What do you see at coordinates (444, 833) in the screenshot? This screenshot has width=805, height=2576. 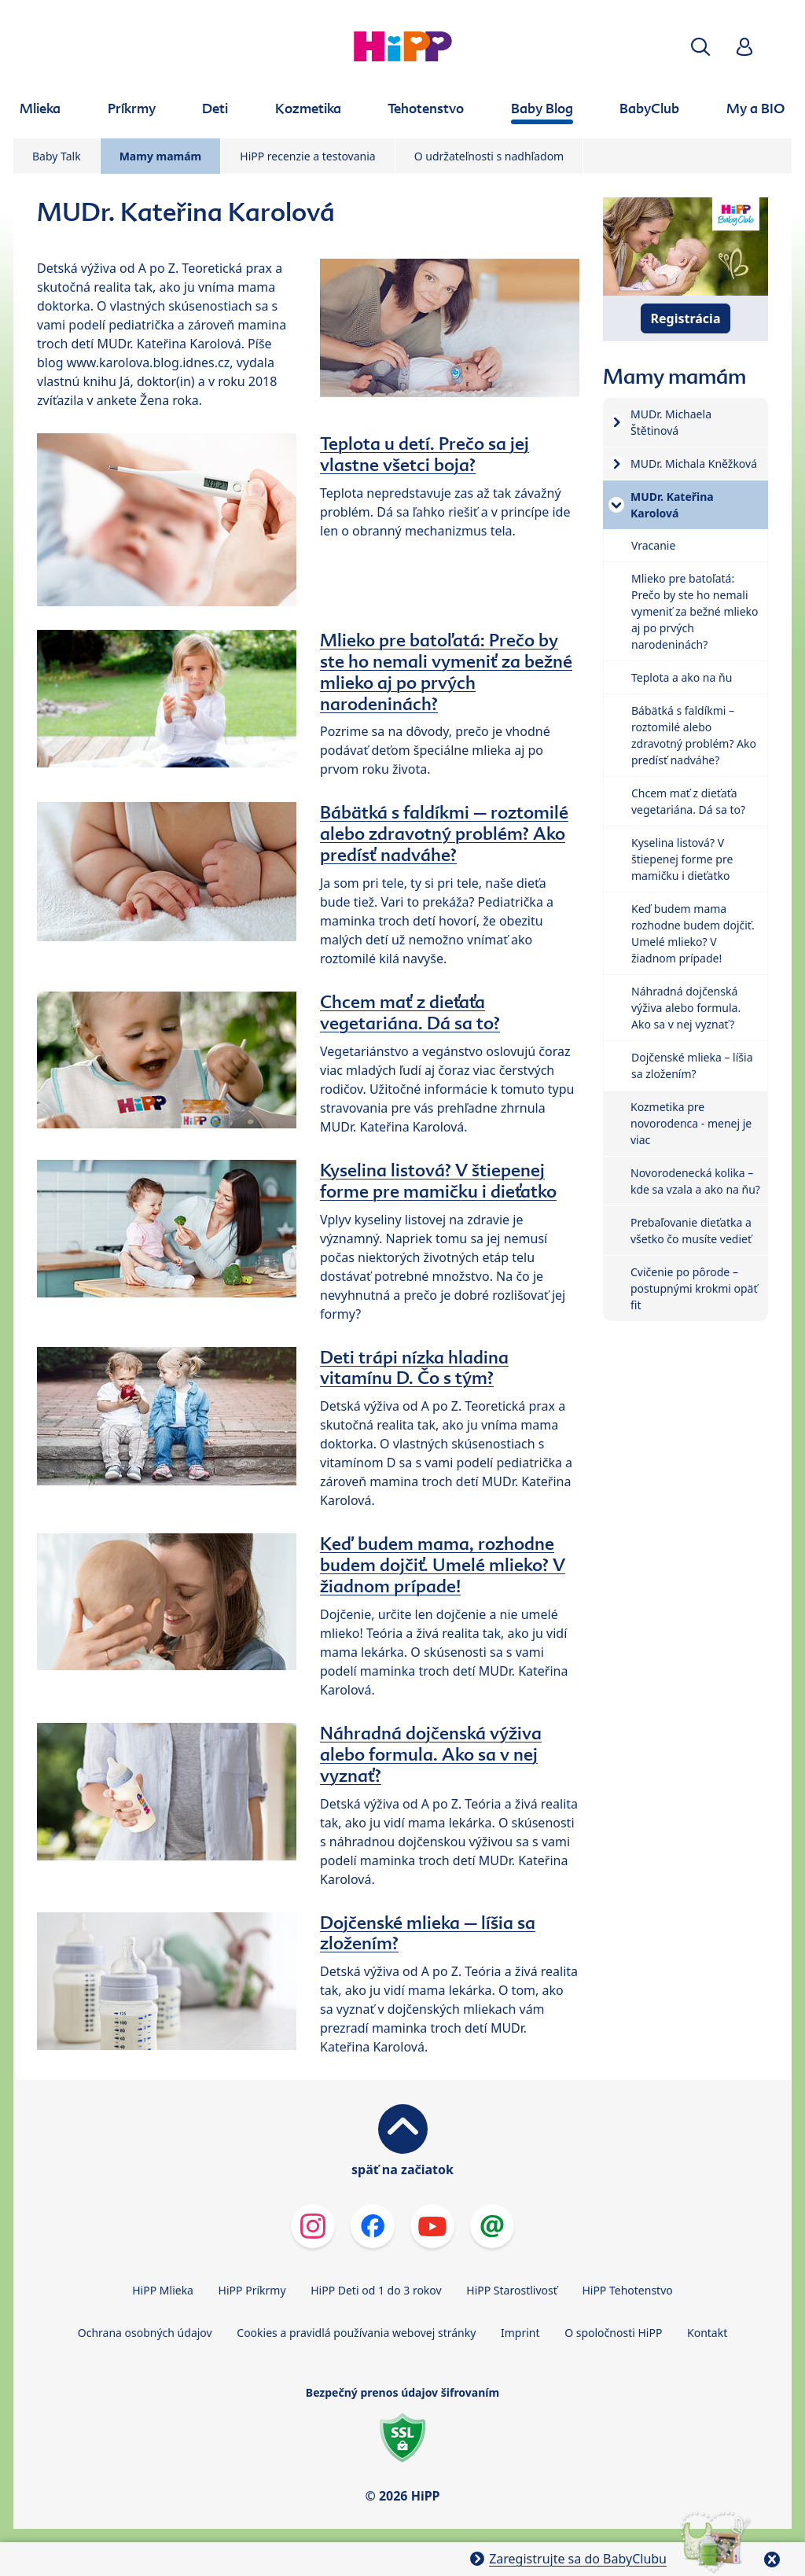 I see `Bábätká s faldíkmi – roztomilé alebo zdravotný problém? Ako predísť nadváhe?` at bounding box center [444, 833].